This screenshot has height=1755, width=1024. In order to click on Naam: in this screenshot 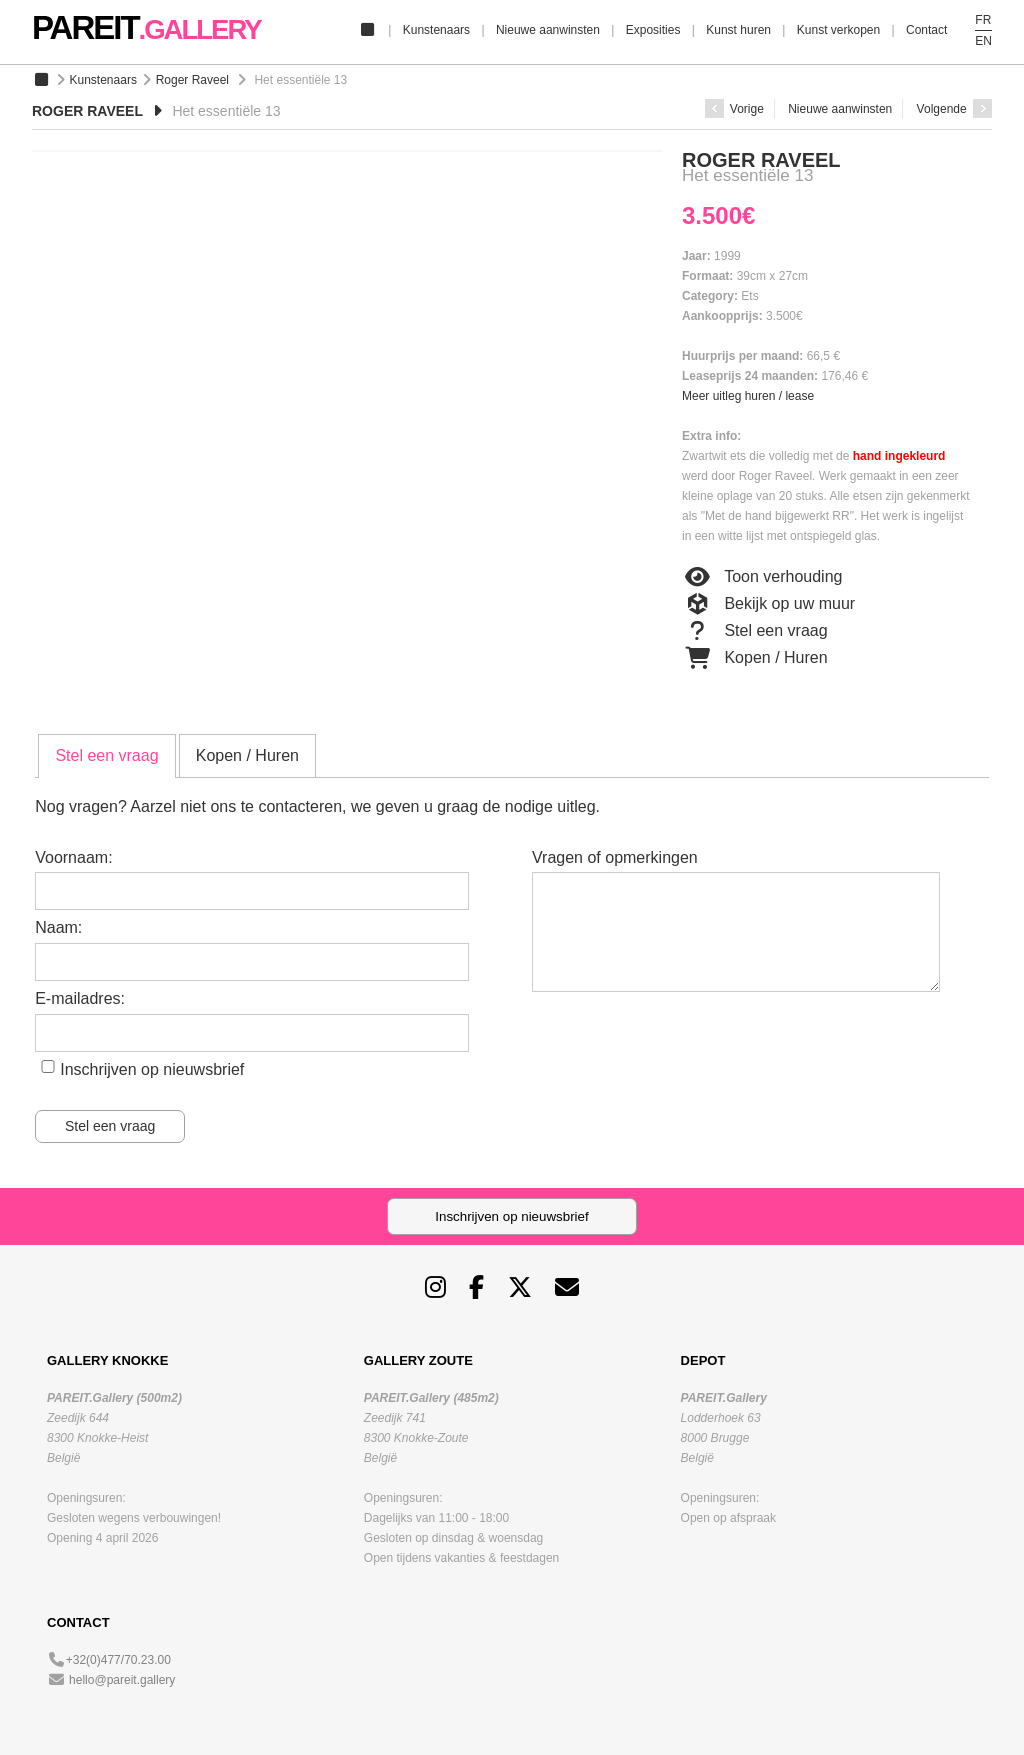, I will do `click(58, 927)`.